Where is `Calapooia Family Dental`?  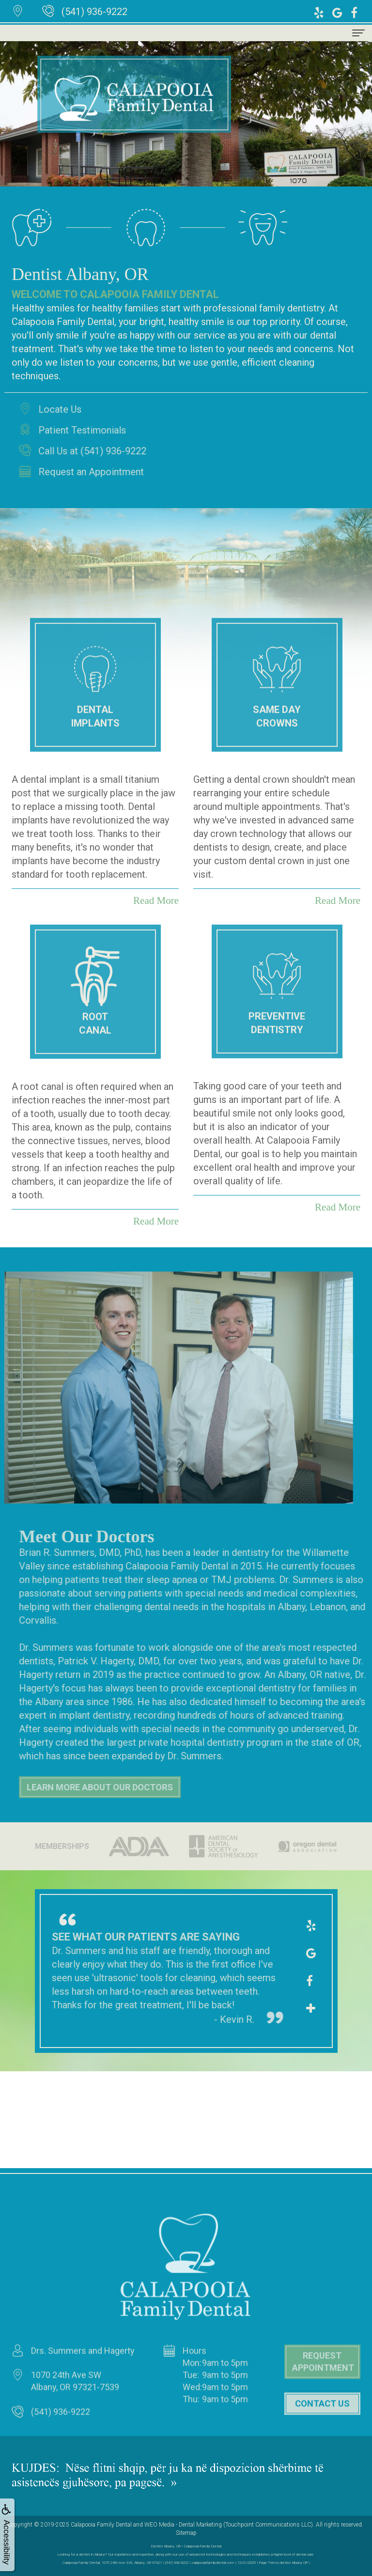 Calapooia Family Dental is located at coordinates (101, 2524).